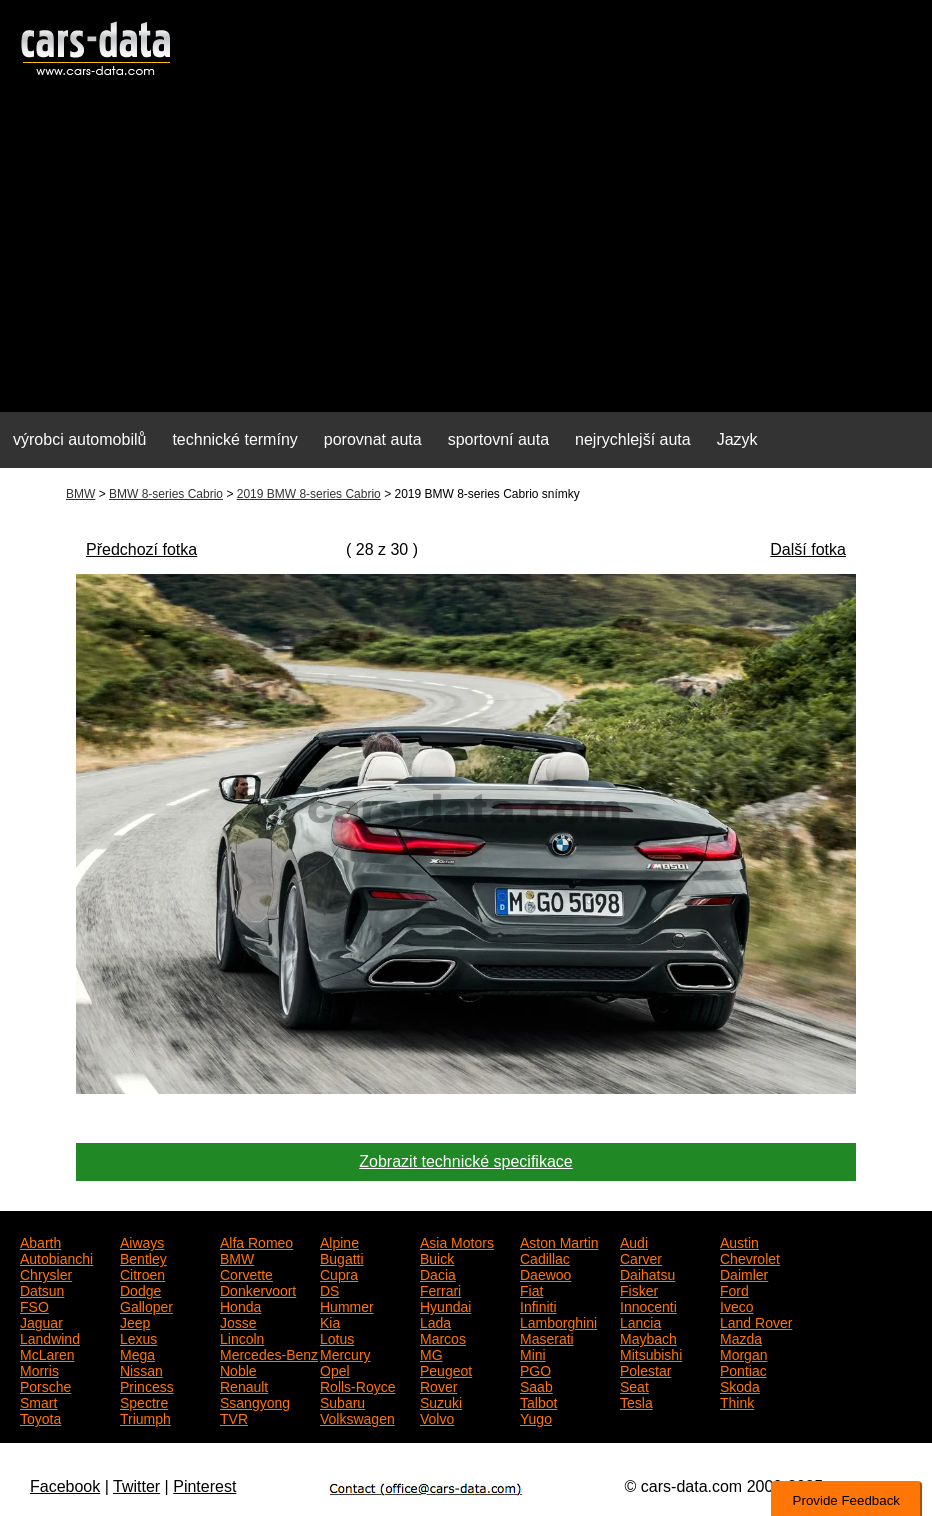 Image resolution: width=932 pixels, height=1516 pixels. Describe the element at coordinates (547, 1337) in the screenshot. I see `Maserati` at that location.